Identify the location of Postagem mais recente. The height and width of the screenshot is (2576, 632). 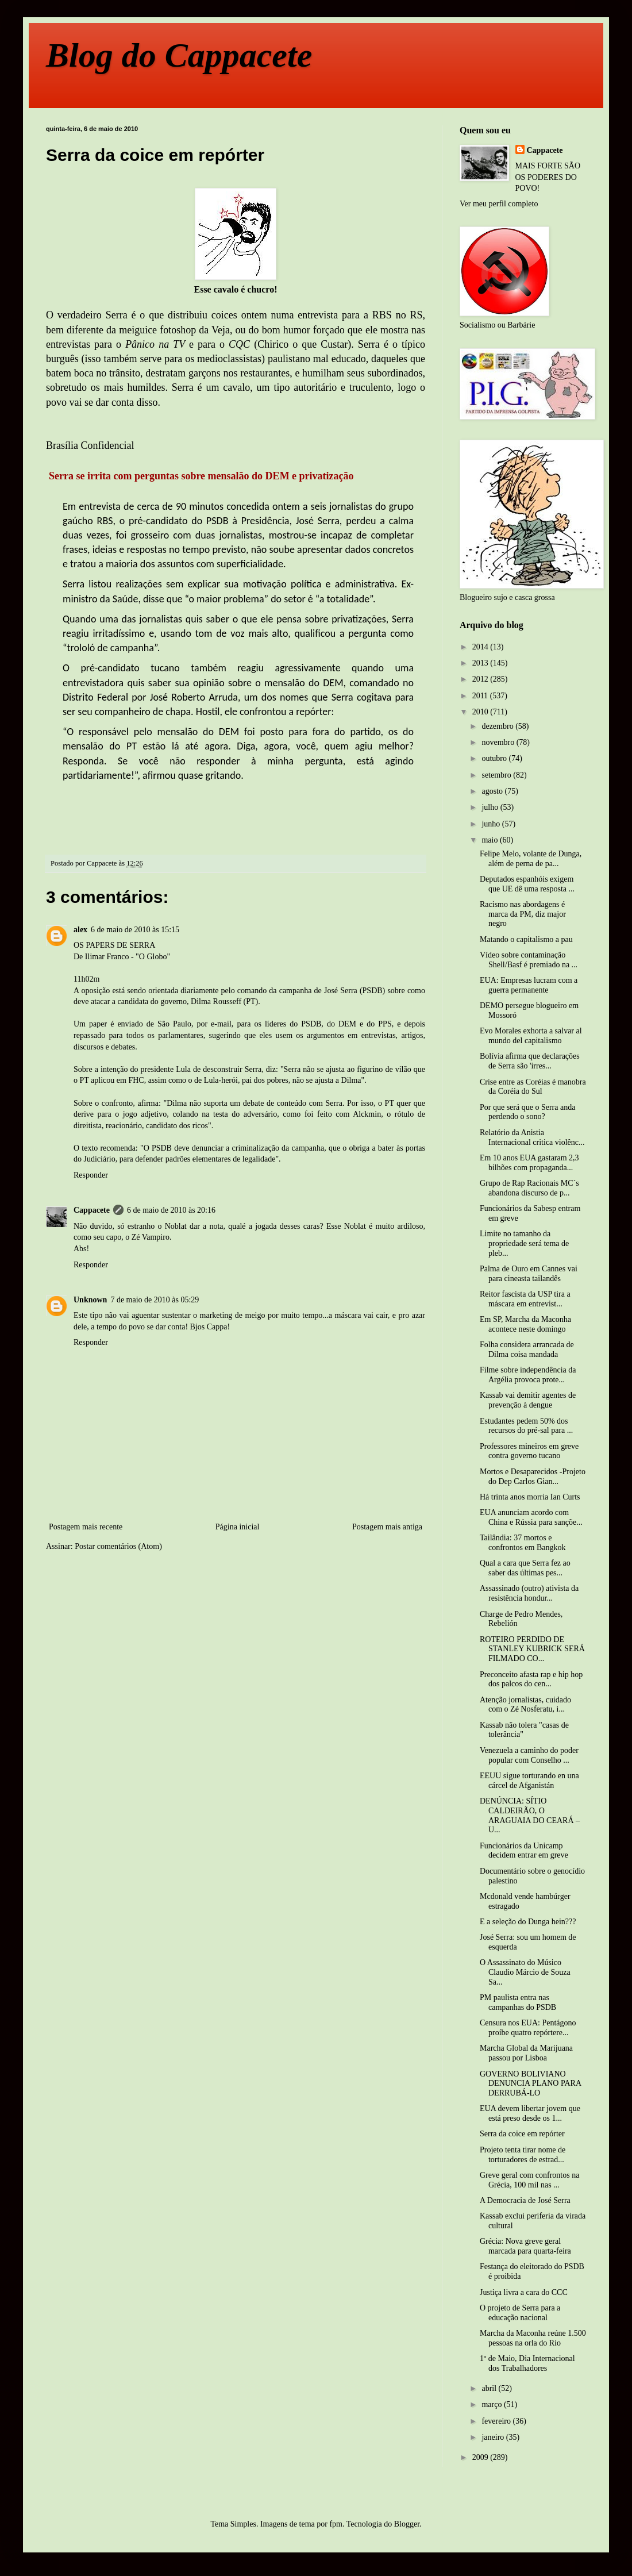
(85, 1526).